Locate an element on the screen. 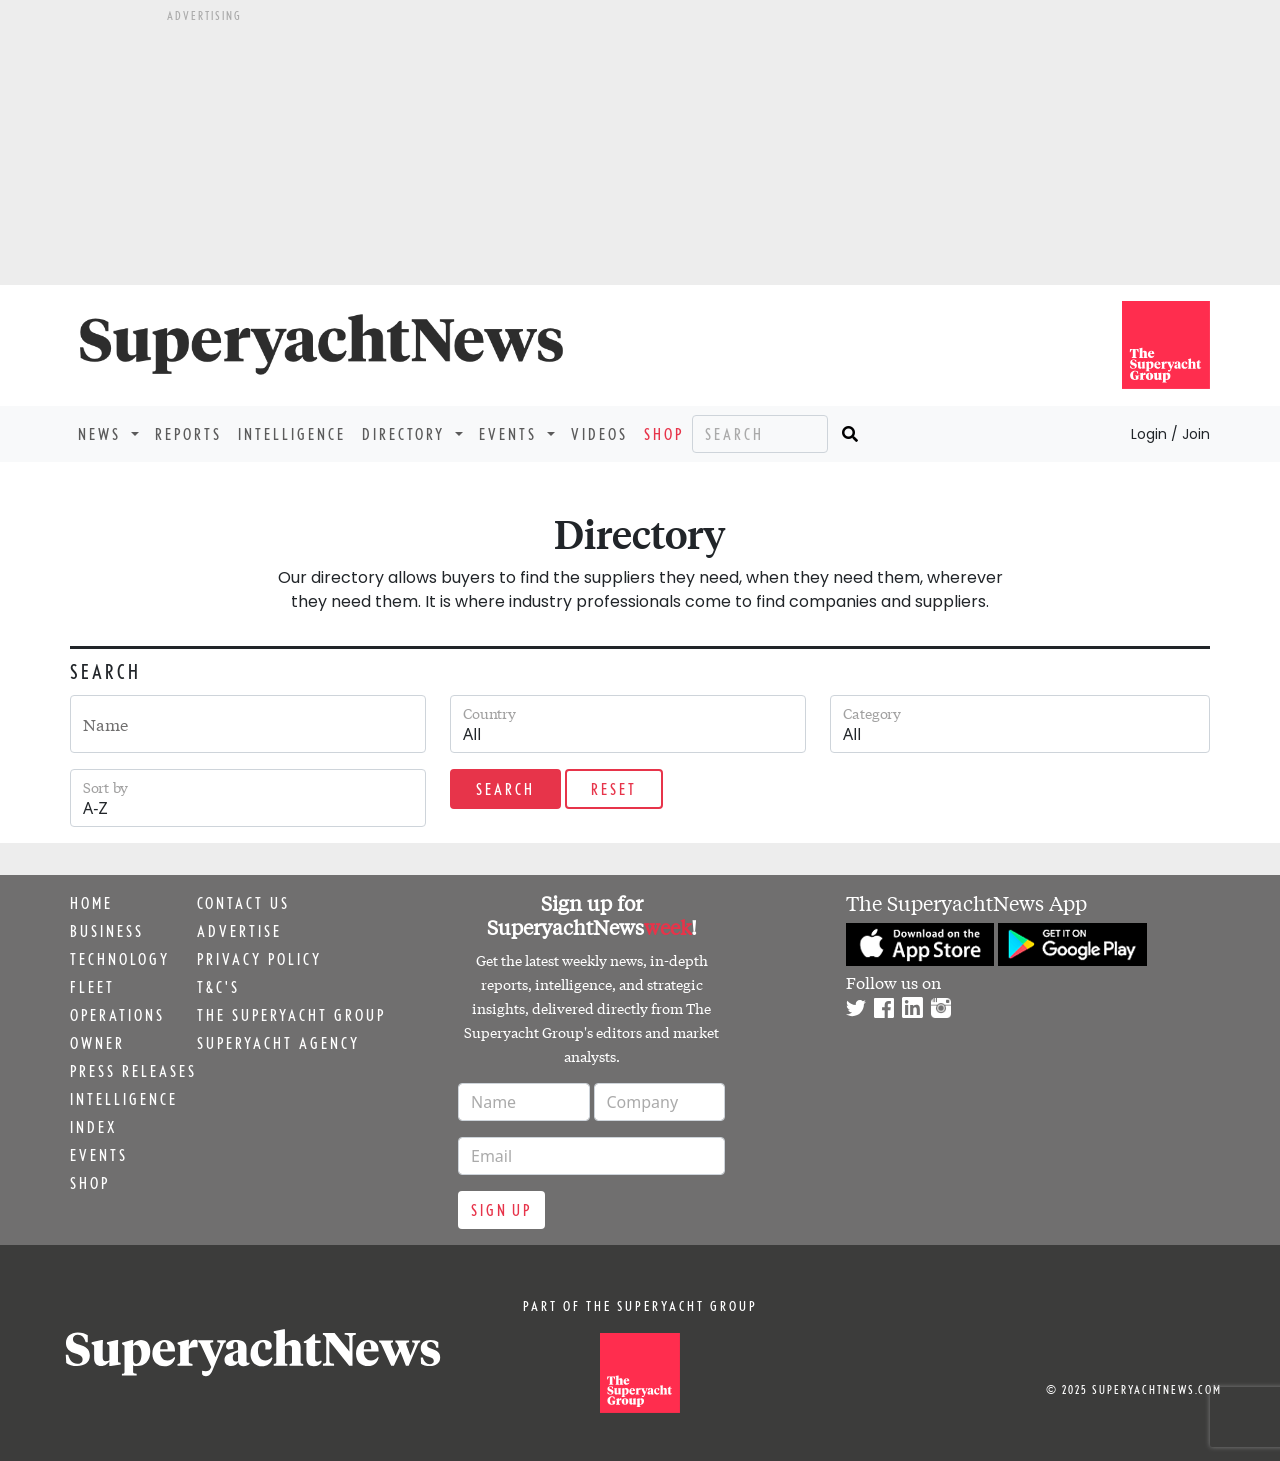 The width and height of the screenshot is (1280, 1461). News [button] is located at coordinates (102, 434).